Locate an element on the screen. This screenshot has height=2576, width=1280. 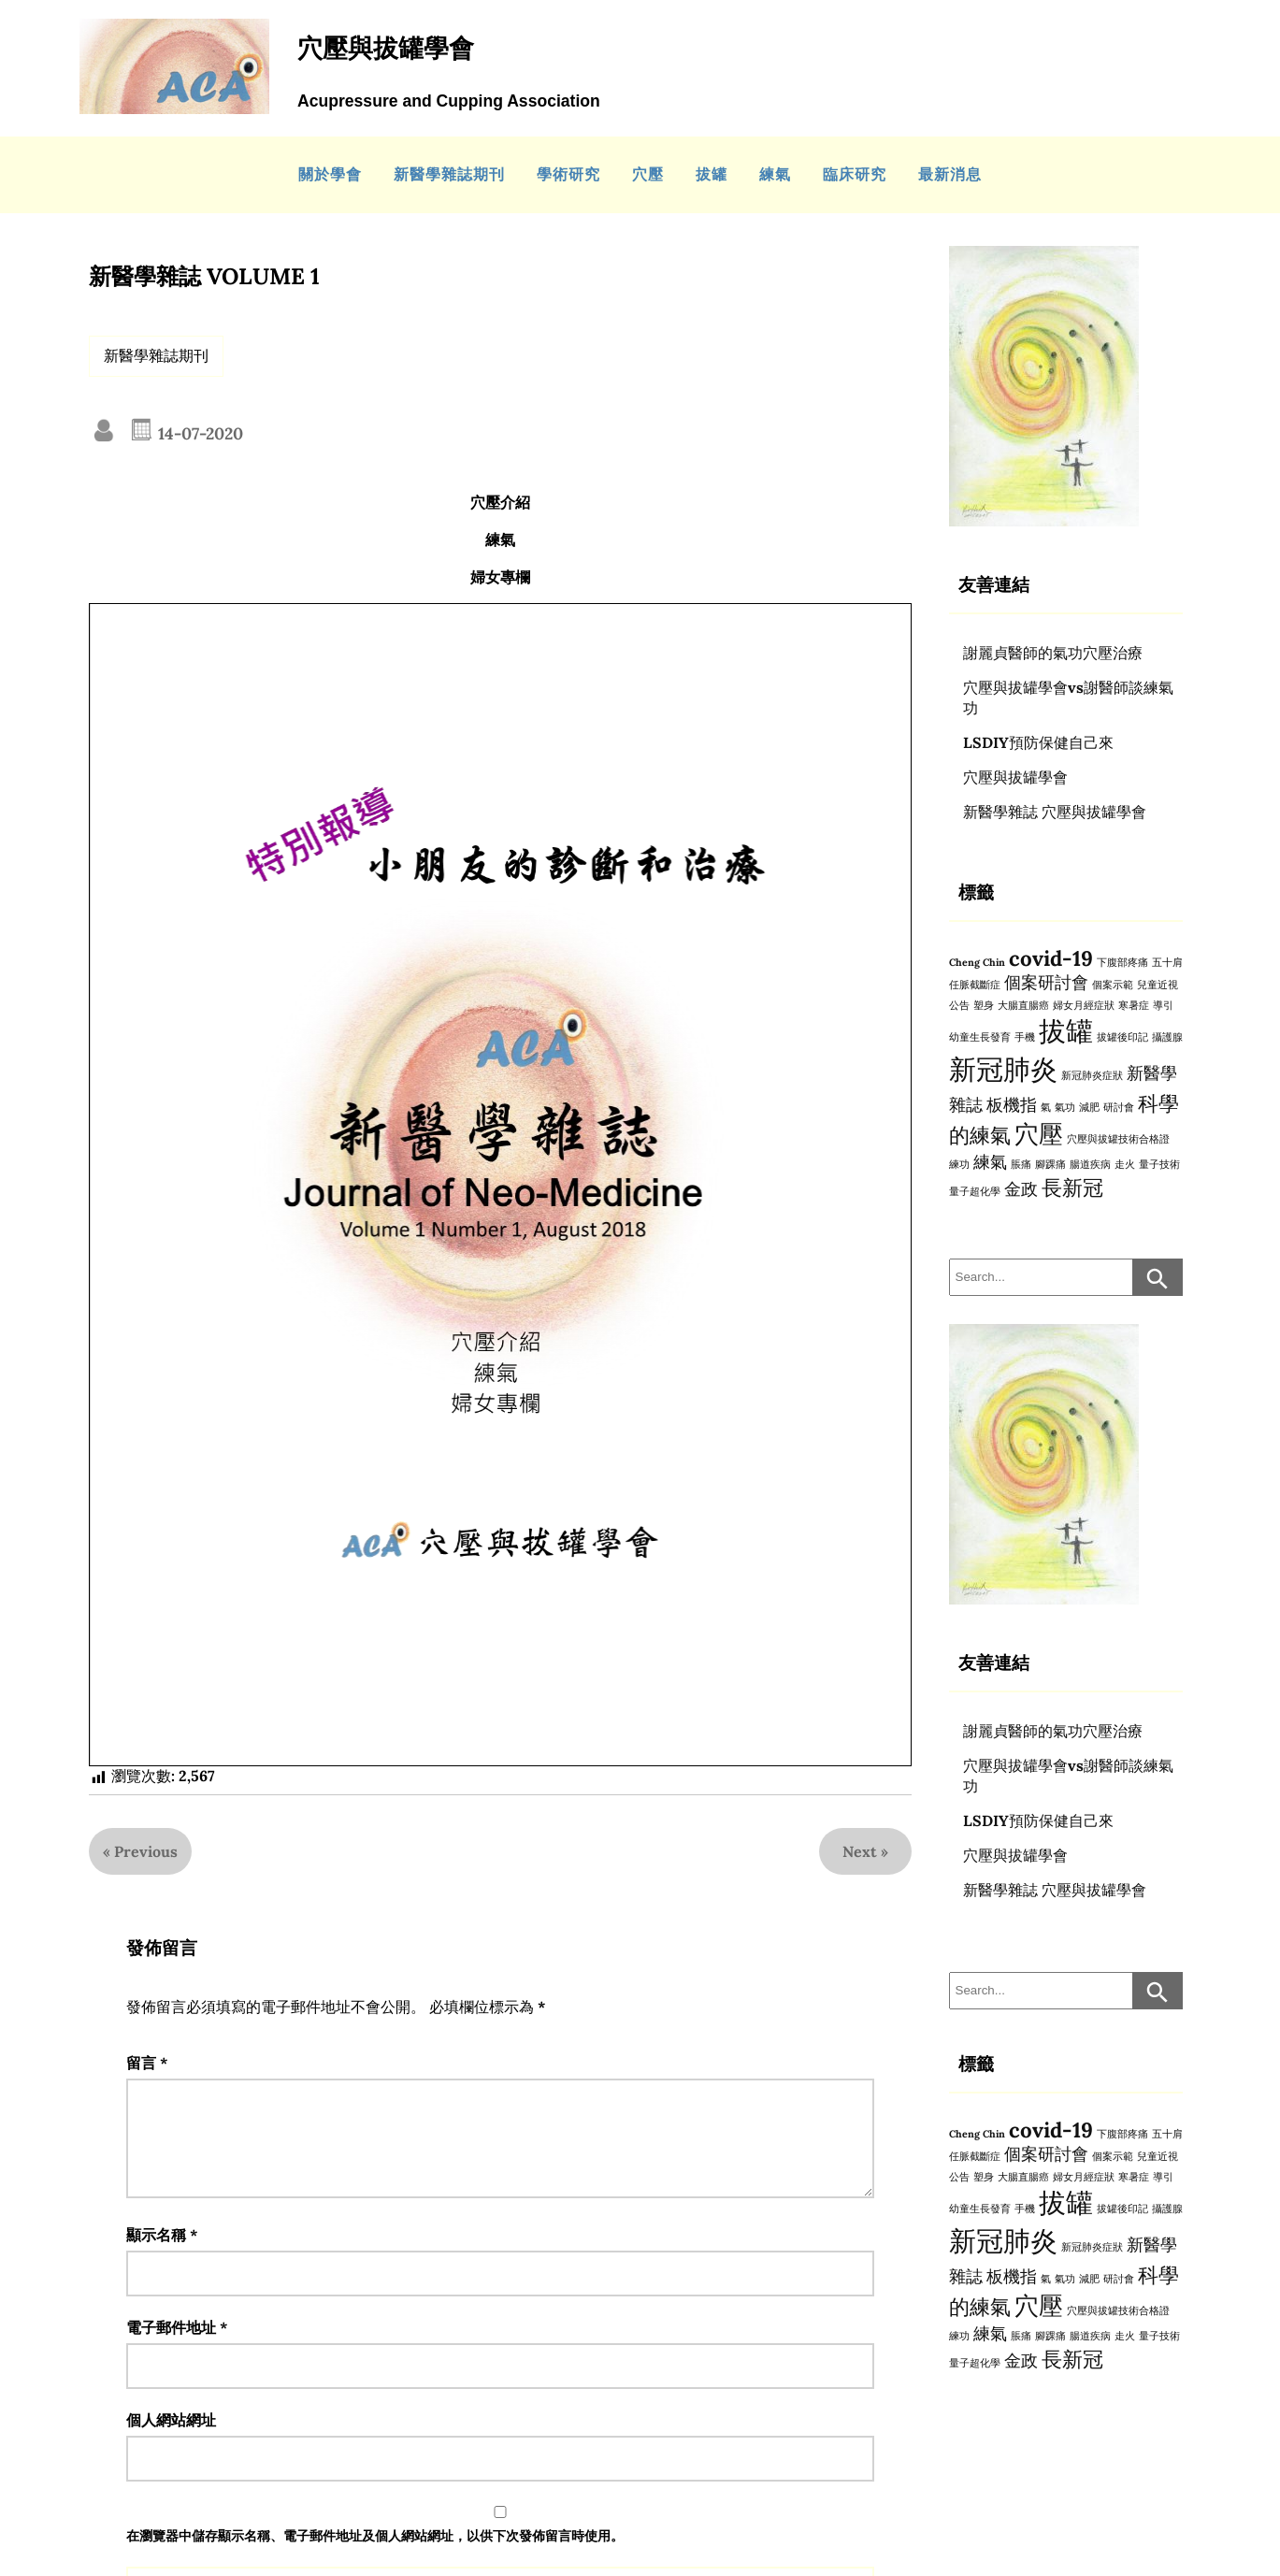
新醫學雜誌 VOLUME 1 is located at coordinates (204, 276).